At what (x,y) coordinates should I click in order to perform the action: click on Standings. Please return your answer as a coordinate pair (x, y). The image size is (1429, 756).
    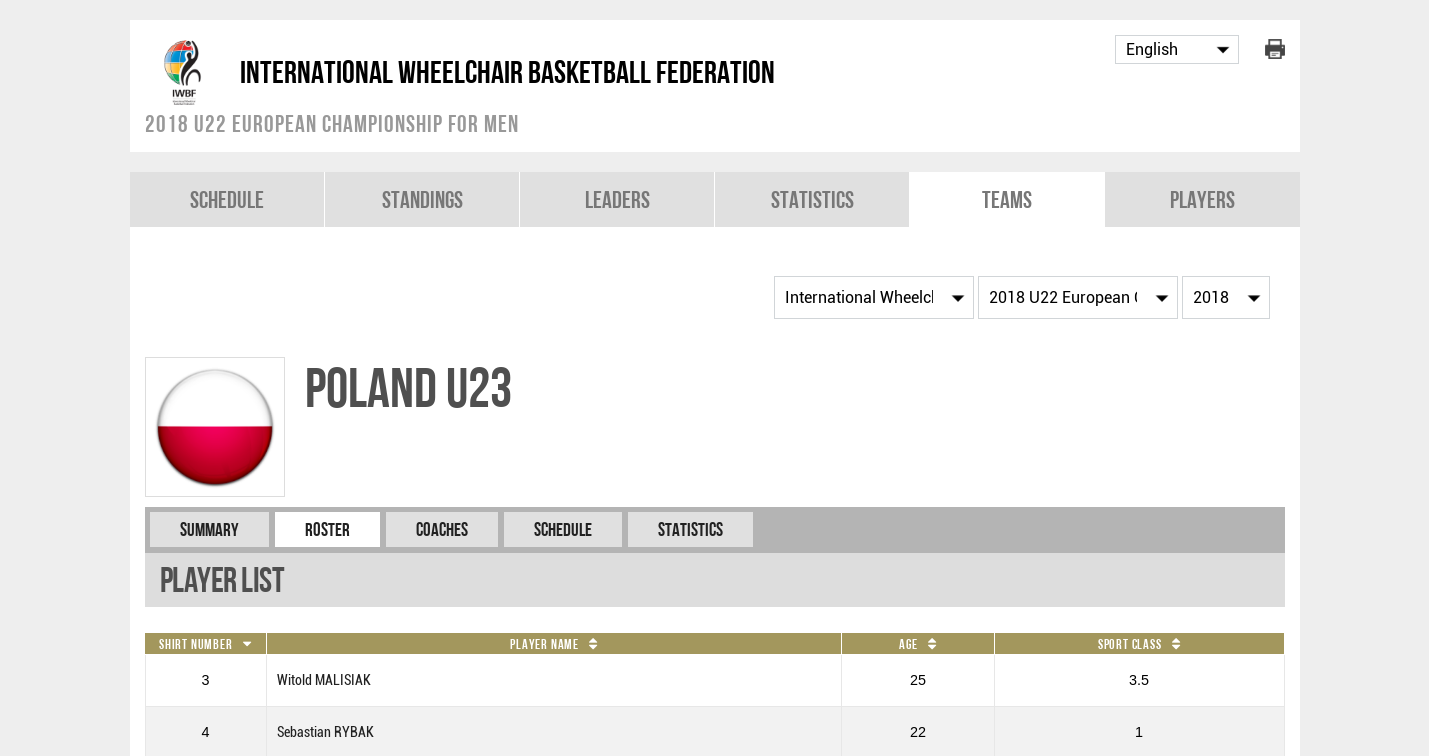
    Looking at the image, I should click on (422, 199).